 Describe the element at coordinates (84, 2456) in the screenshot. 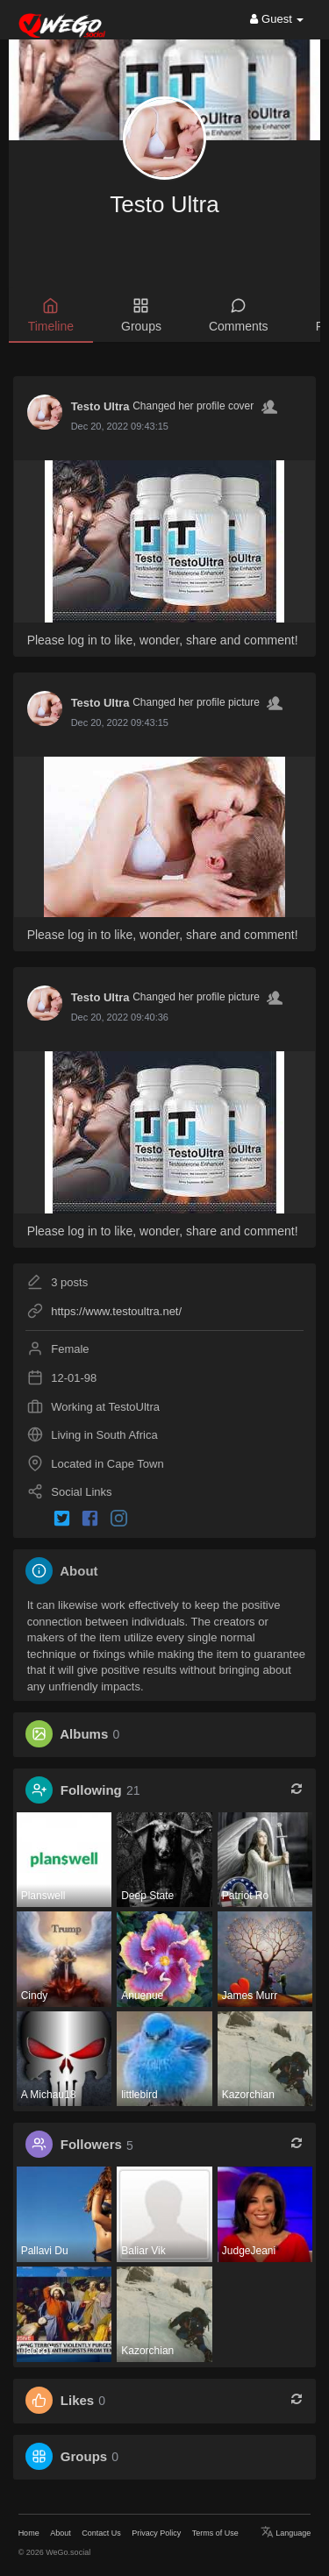

I see `Groups` at that location.